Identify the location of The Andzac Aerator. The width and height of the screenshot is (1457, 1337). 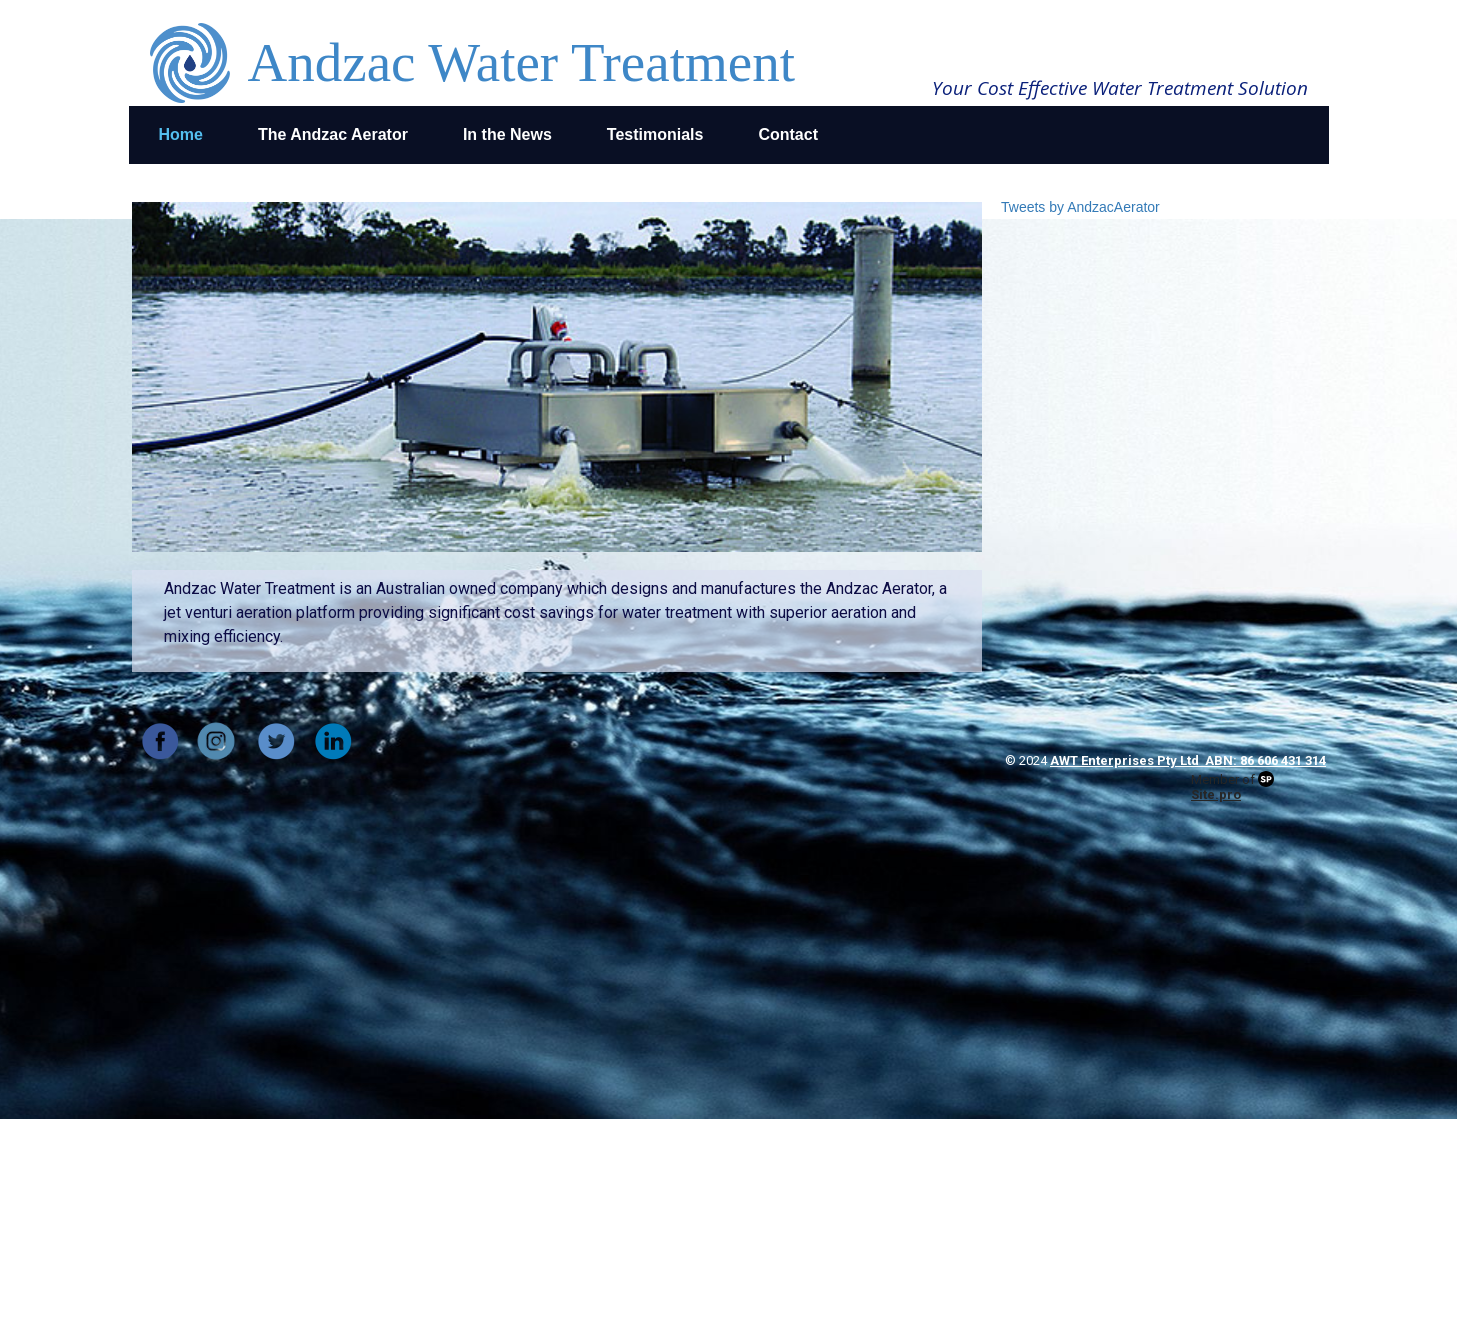
(333, 134).